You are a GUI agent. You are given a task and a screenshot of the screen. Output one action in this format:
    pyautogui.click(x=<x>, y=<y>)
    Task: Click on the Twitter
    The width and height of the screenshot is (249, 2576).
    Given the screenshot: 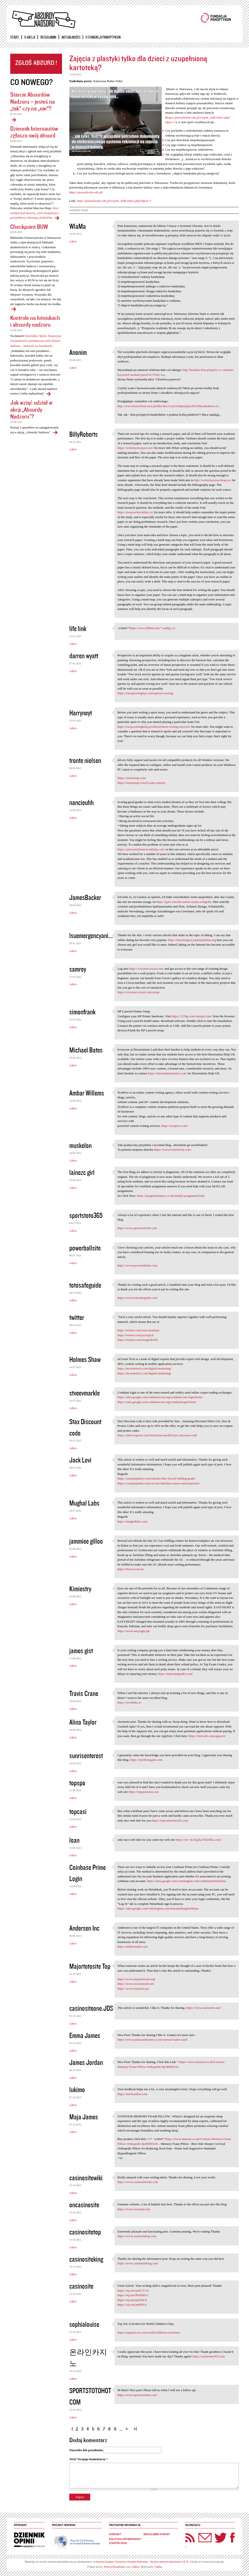 What is the action you would take?
    pyautogui.click(x=221, y=2538)
    